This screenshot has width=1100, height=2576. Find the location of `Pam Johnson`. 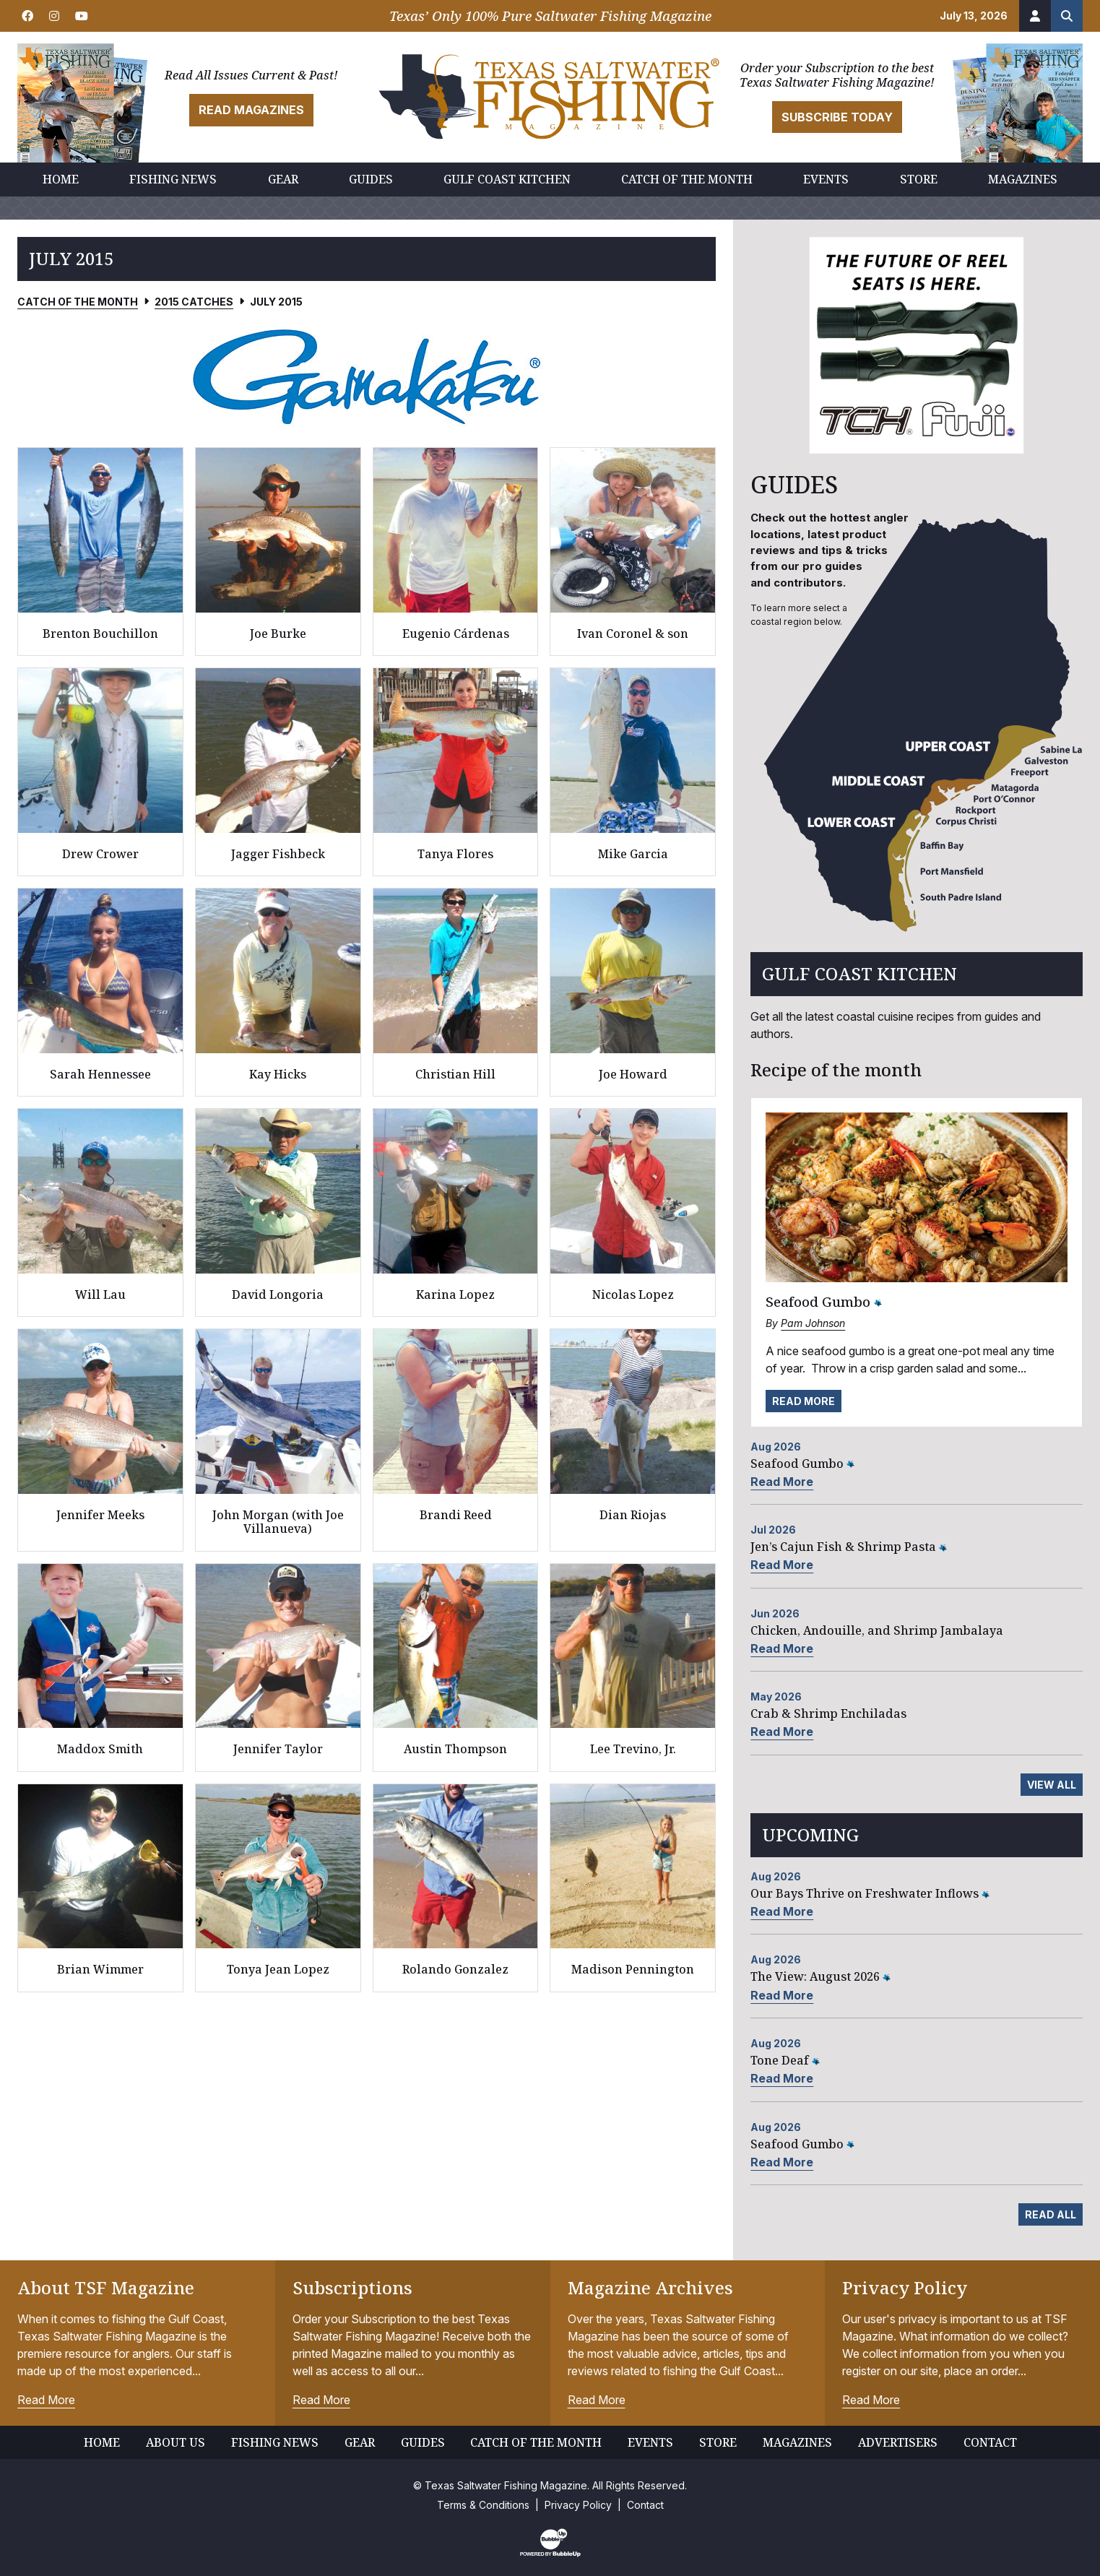

Pam Johnson is located at coordinates (813, 1323).